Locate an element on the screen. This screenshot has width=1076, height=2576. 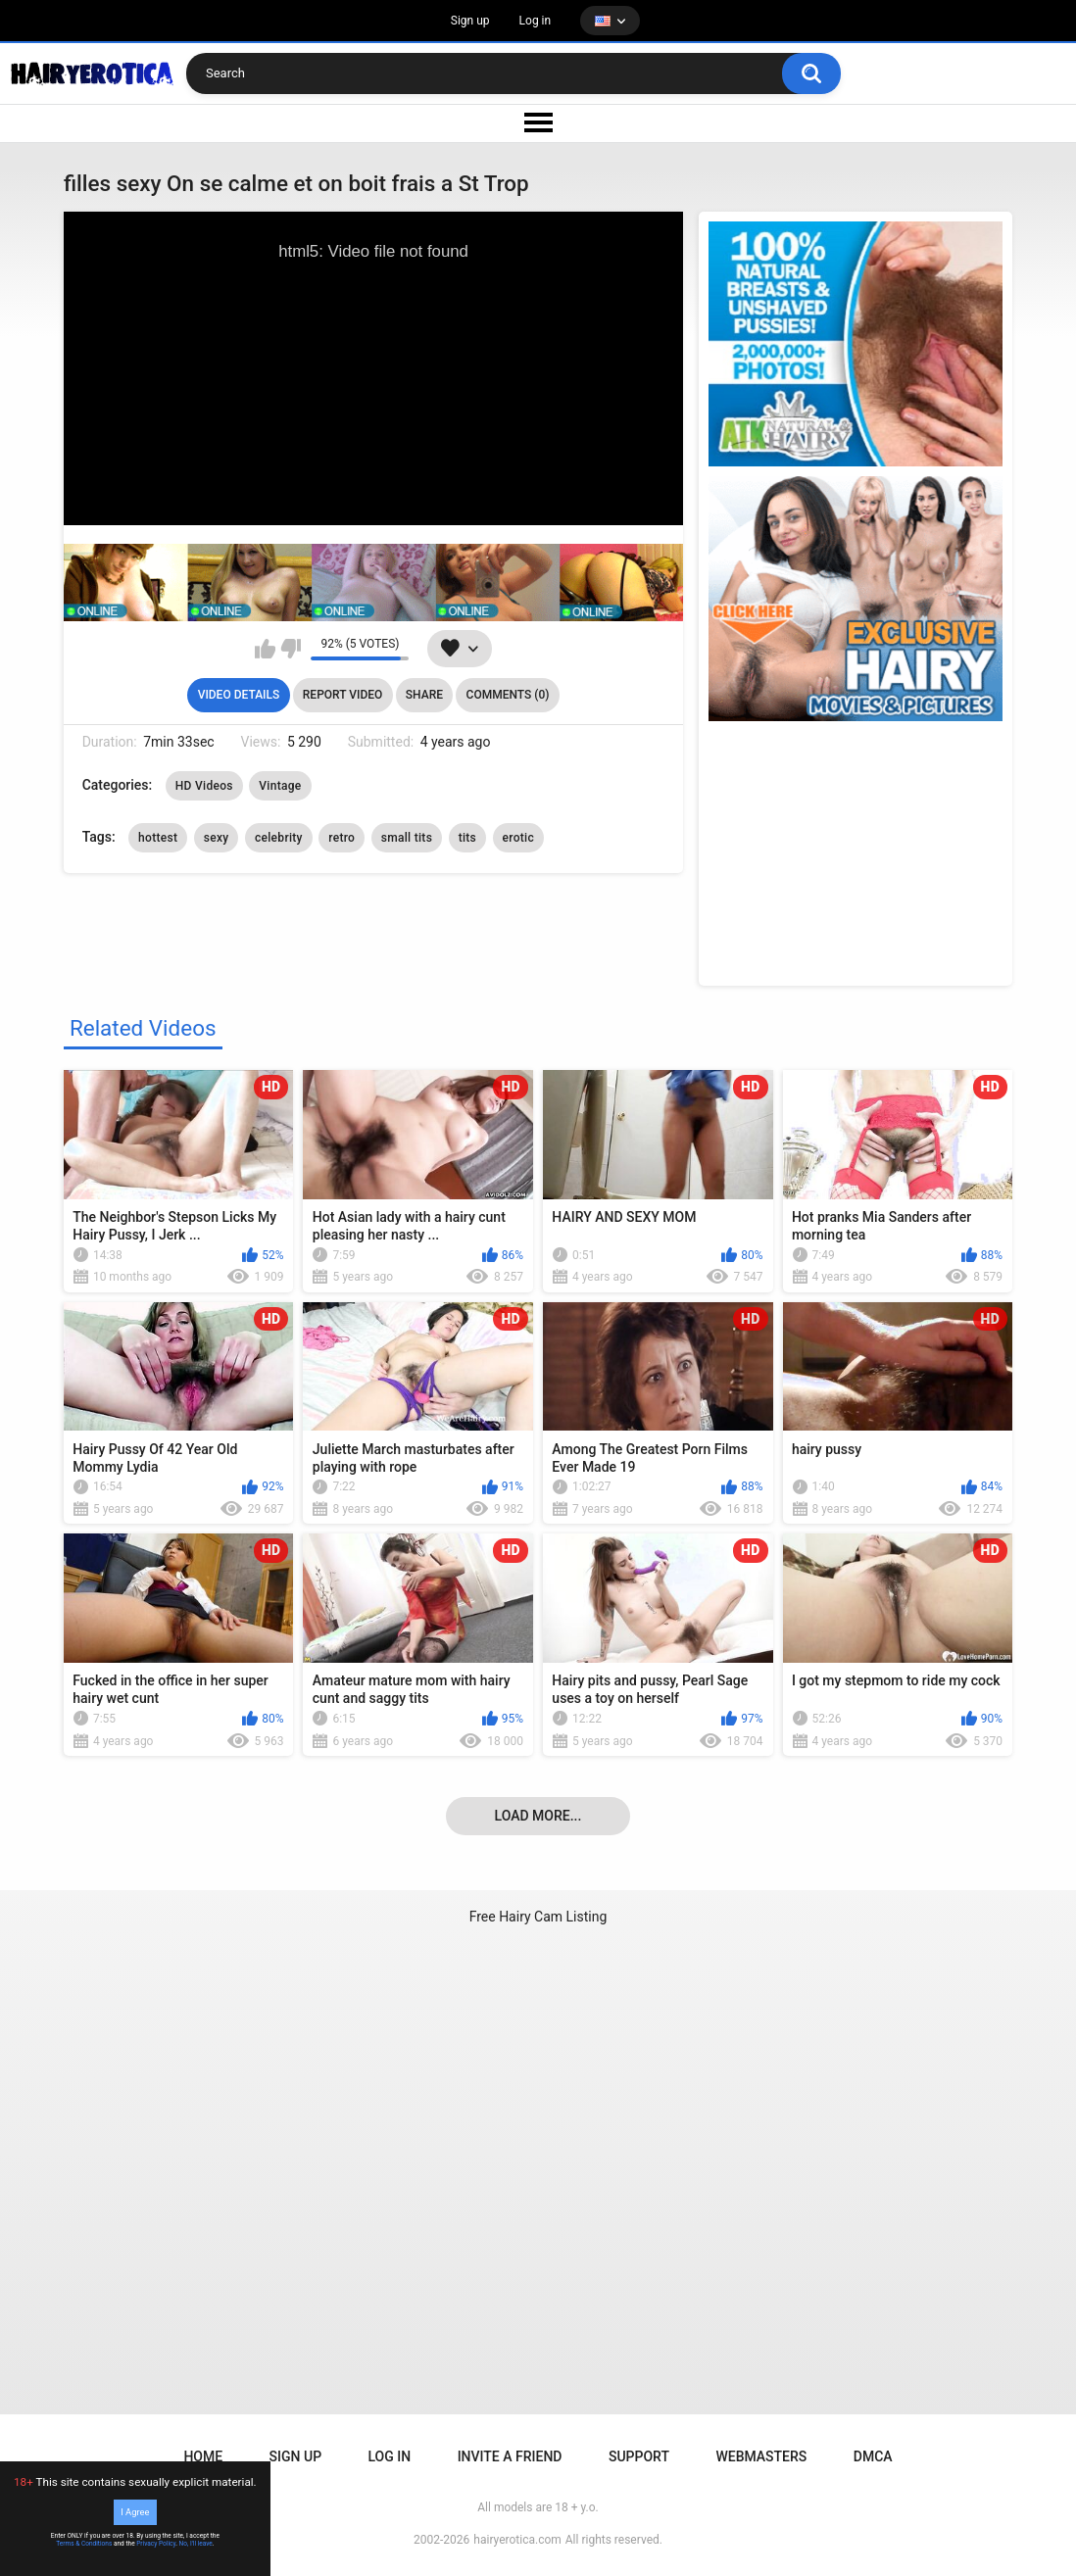
erotic is located at coordinates (518, 838).